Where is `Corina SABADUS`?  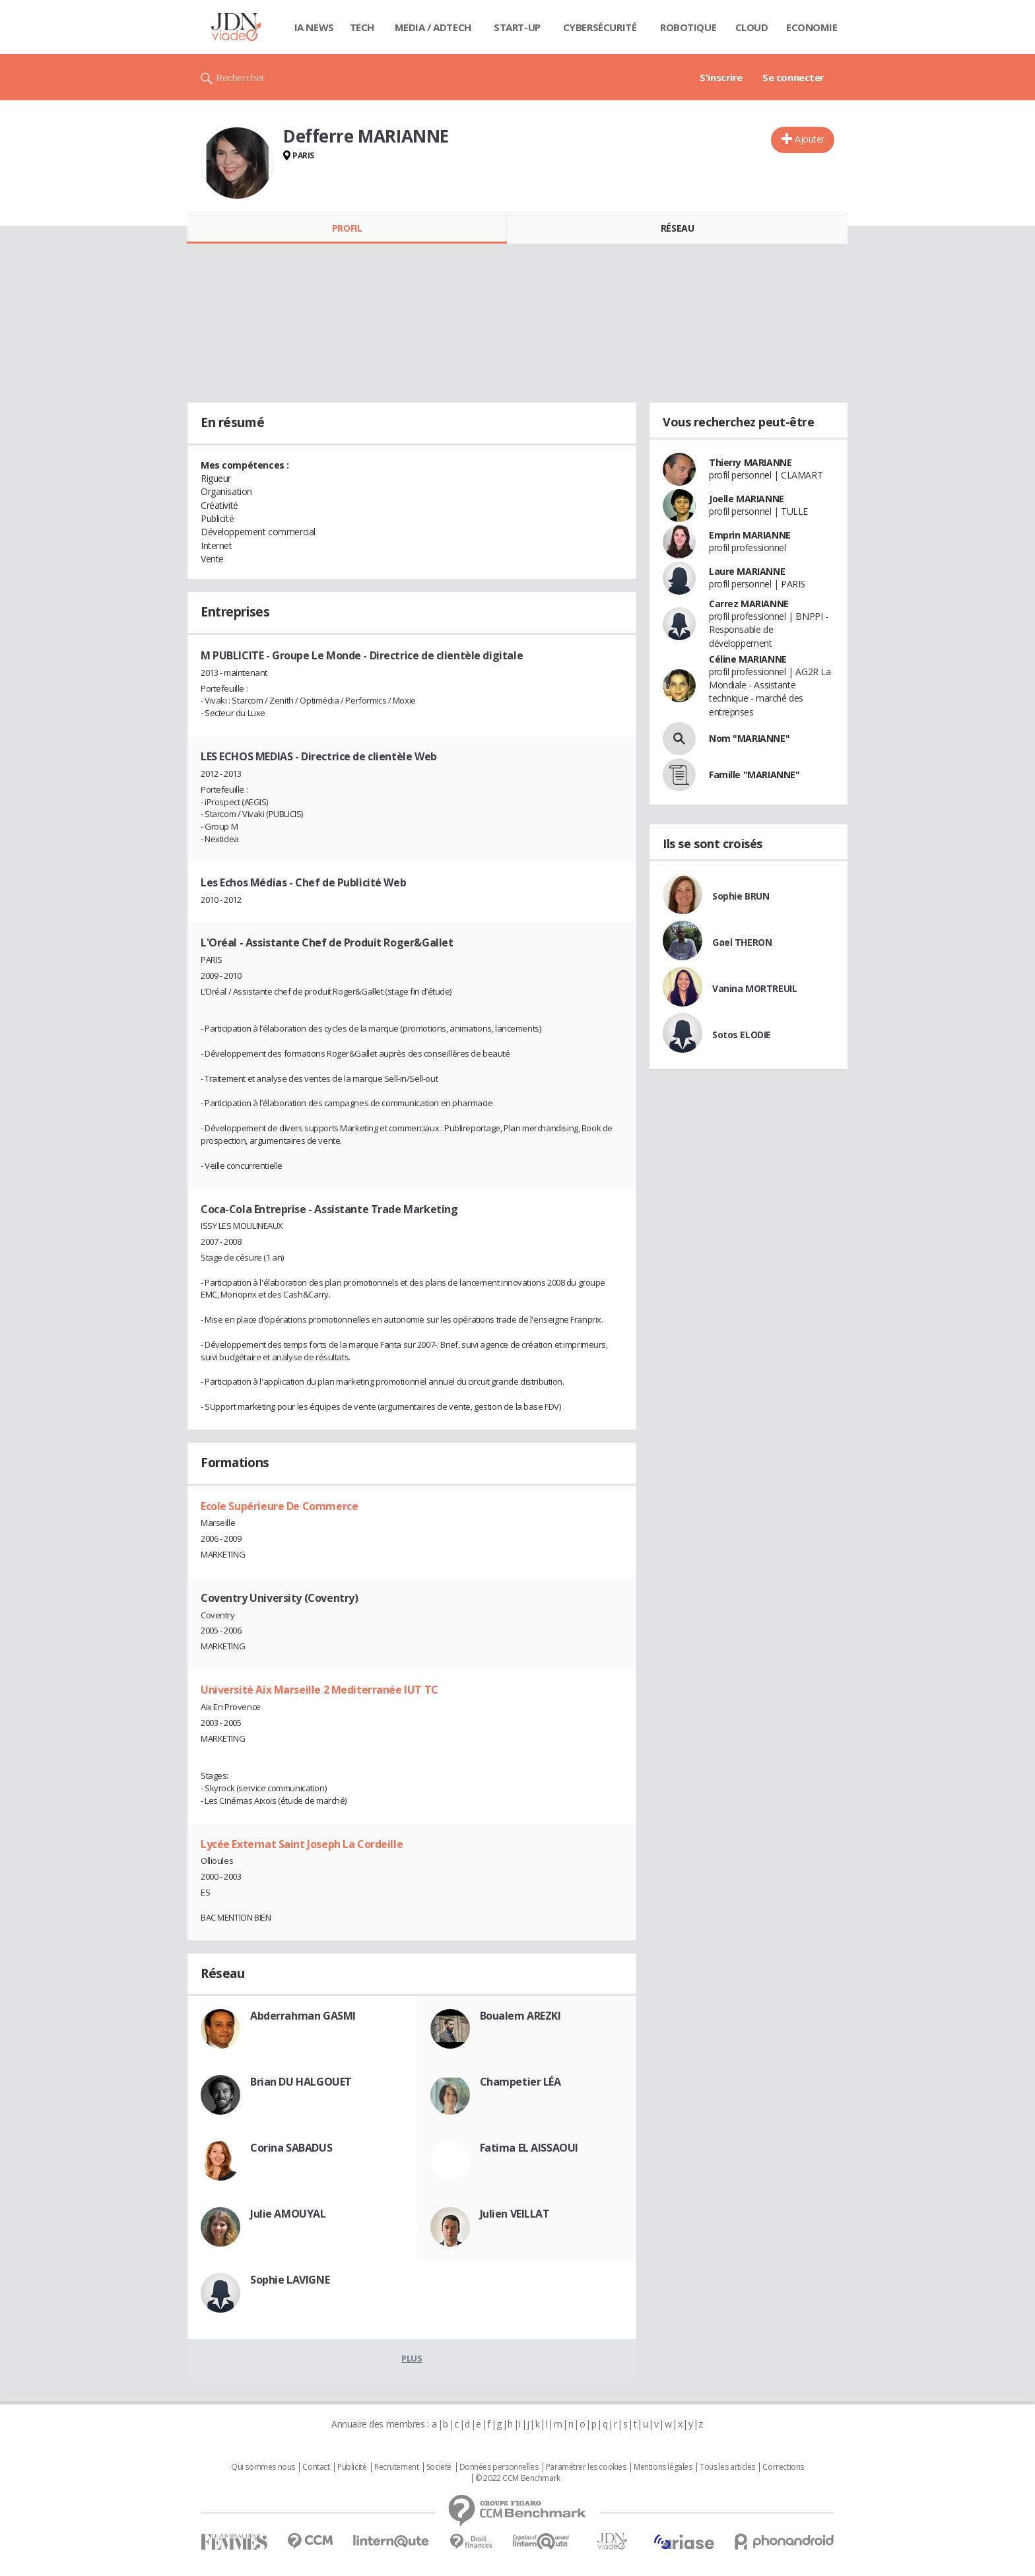
Corina SABADUS is located at coordinates (291, 2147).